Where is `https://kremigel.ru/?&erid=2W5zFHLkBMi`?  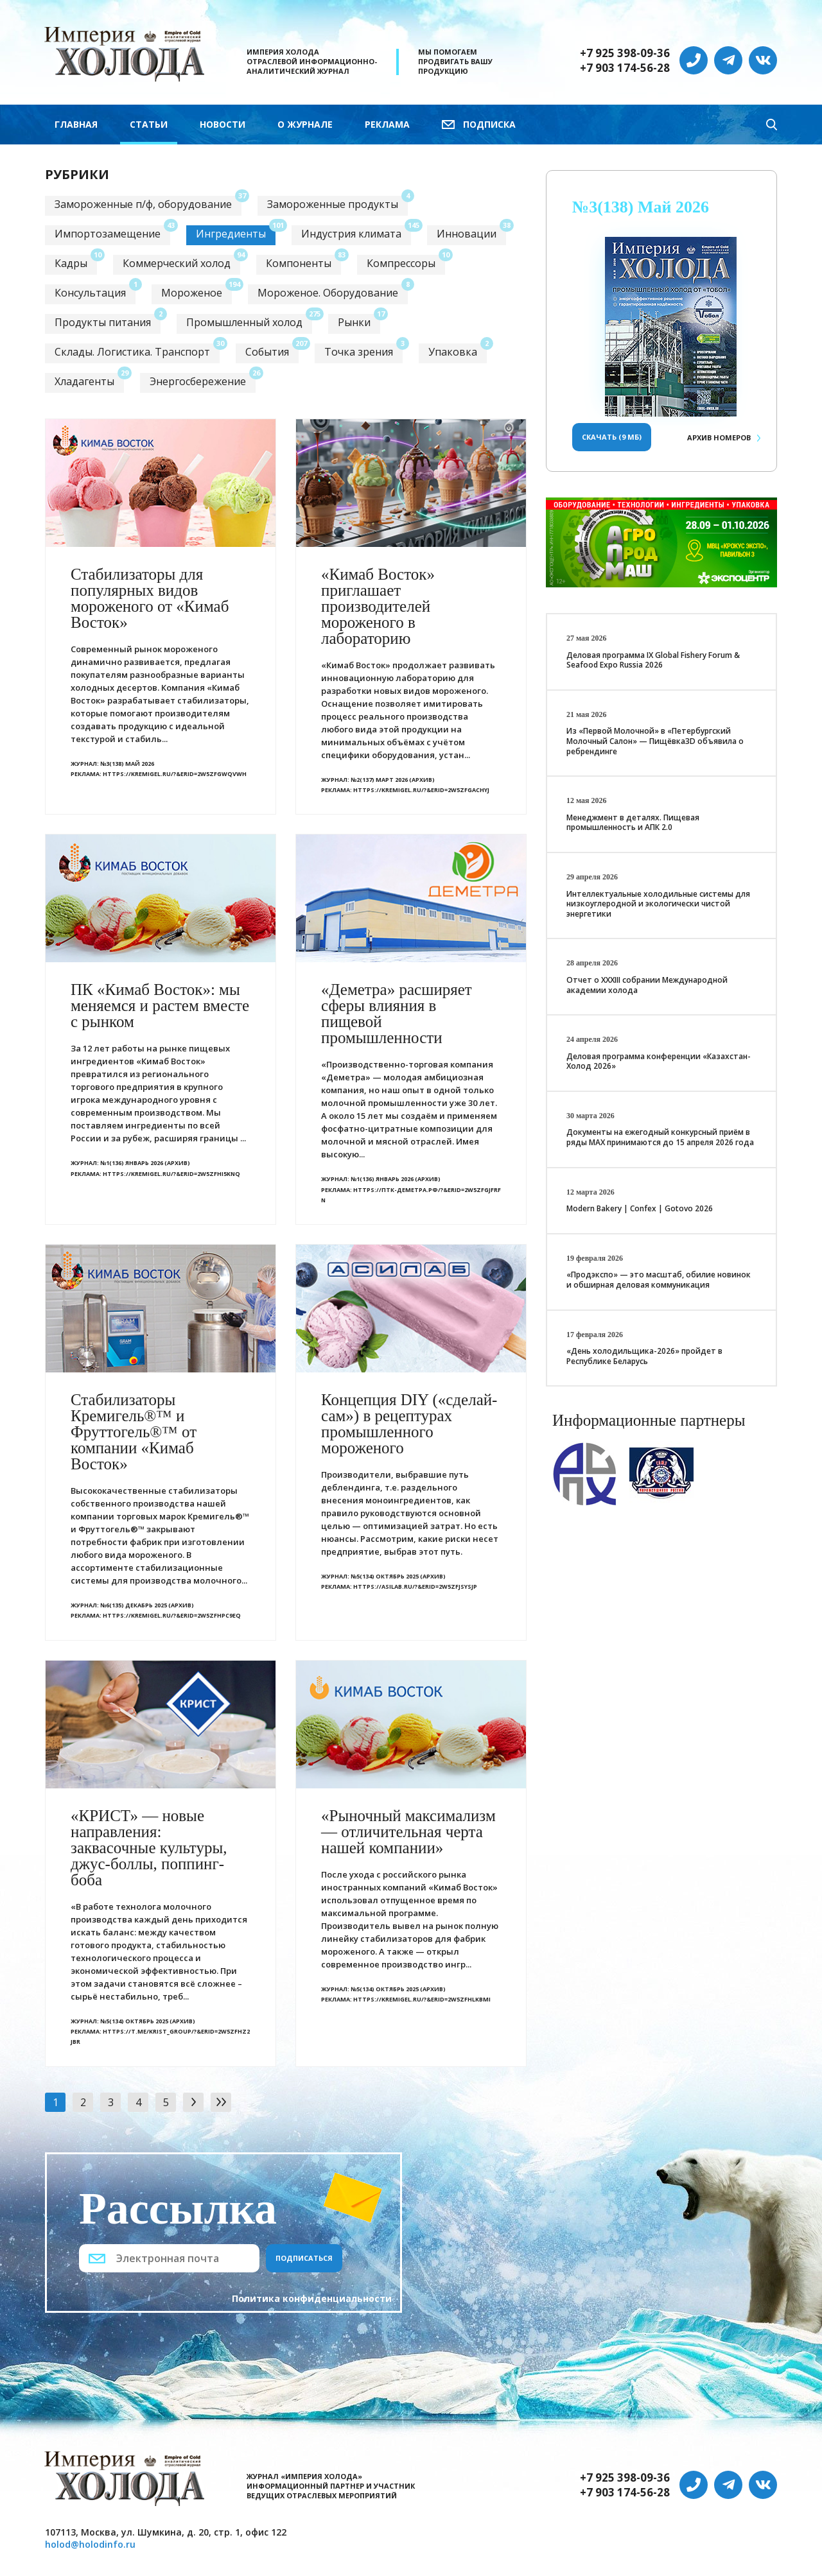
https://kremigel.ru/?&erid=2W5zFHLkBMi is located at coordinates (422, 1999).